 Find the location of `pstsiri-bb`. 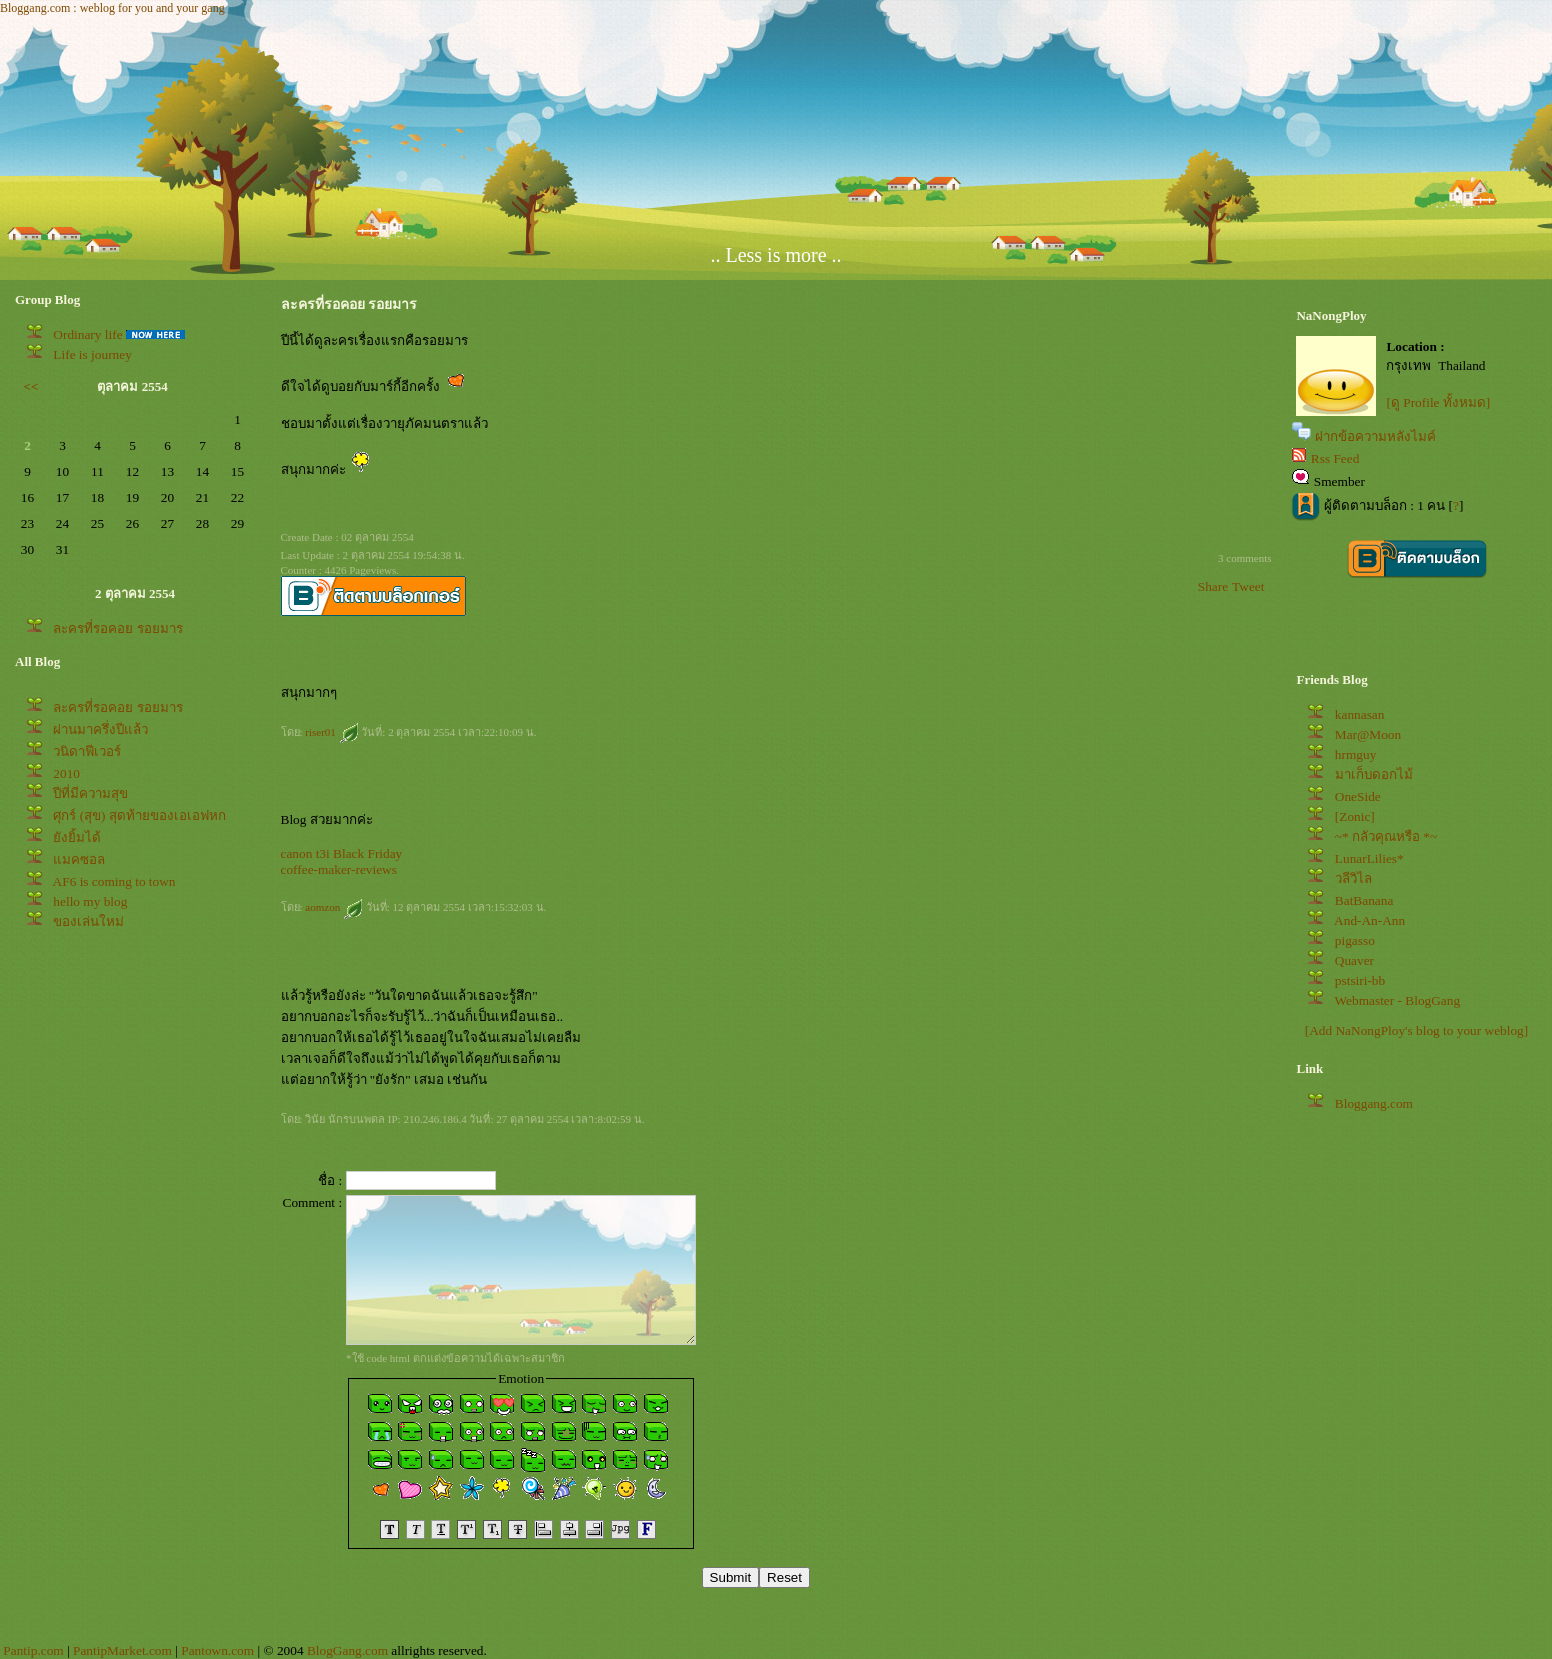

pstsiri-bb is located at coordinates (1360, 980).